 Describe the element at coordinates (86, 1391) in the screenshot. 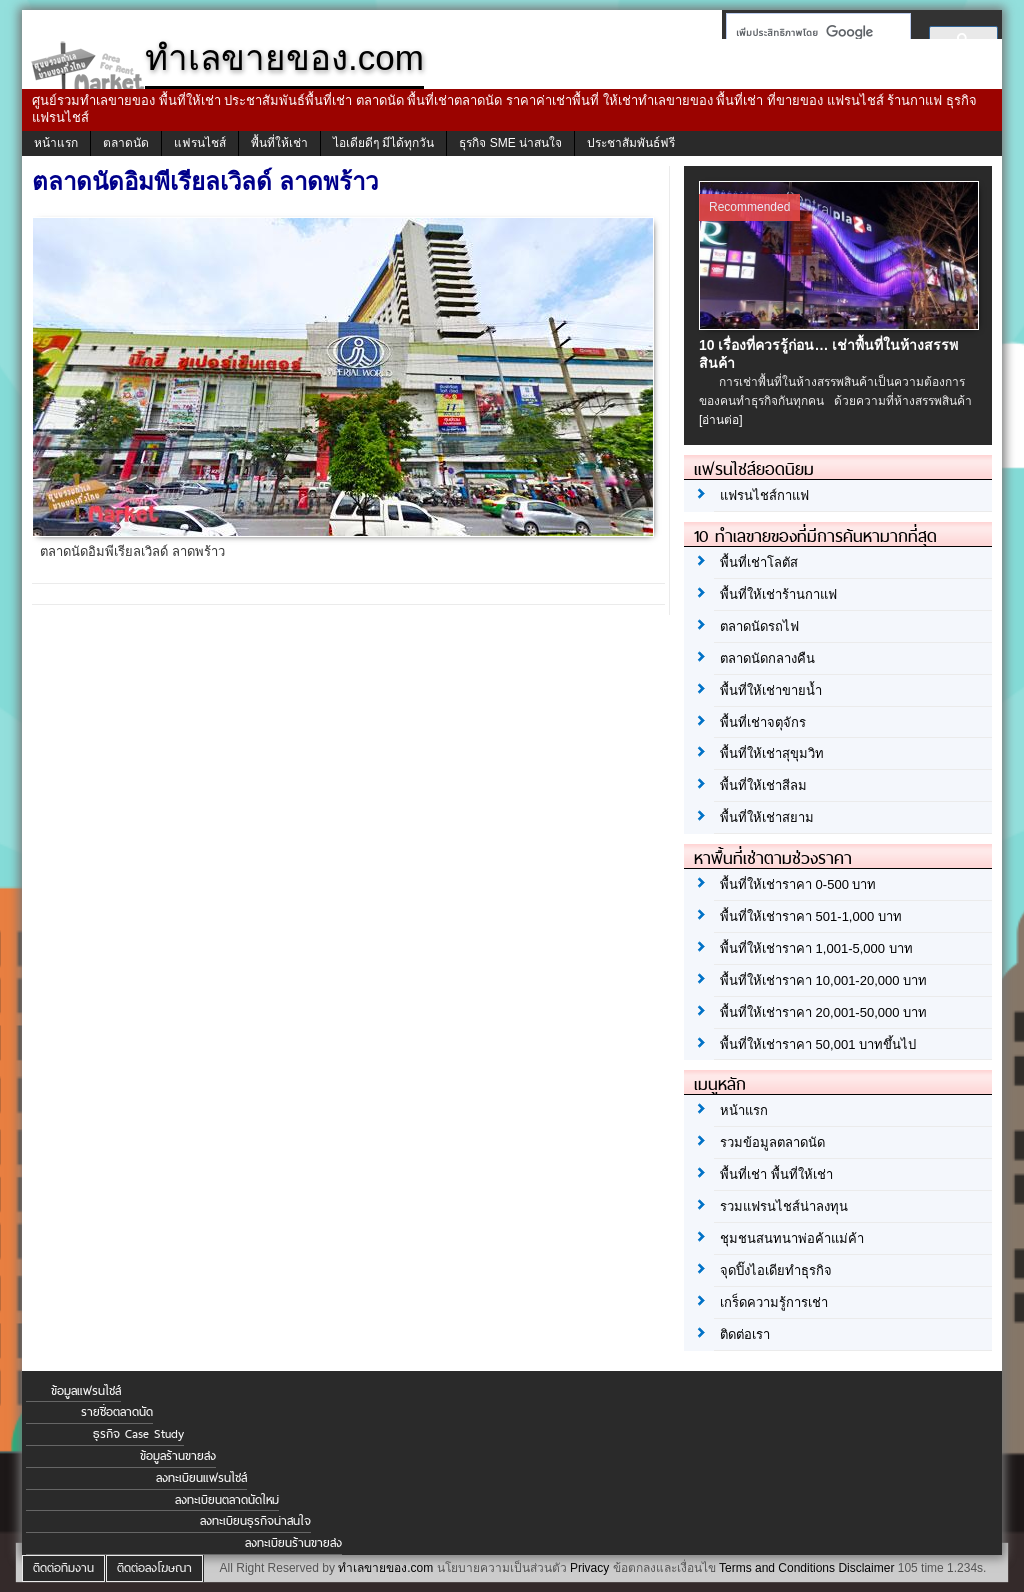

I see `ข้อมูลแฟรนไชส์` at that location.